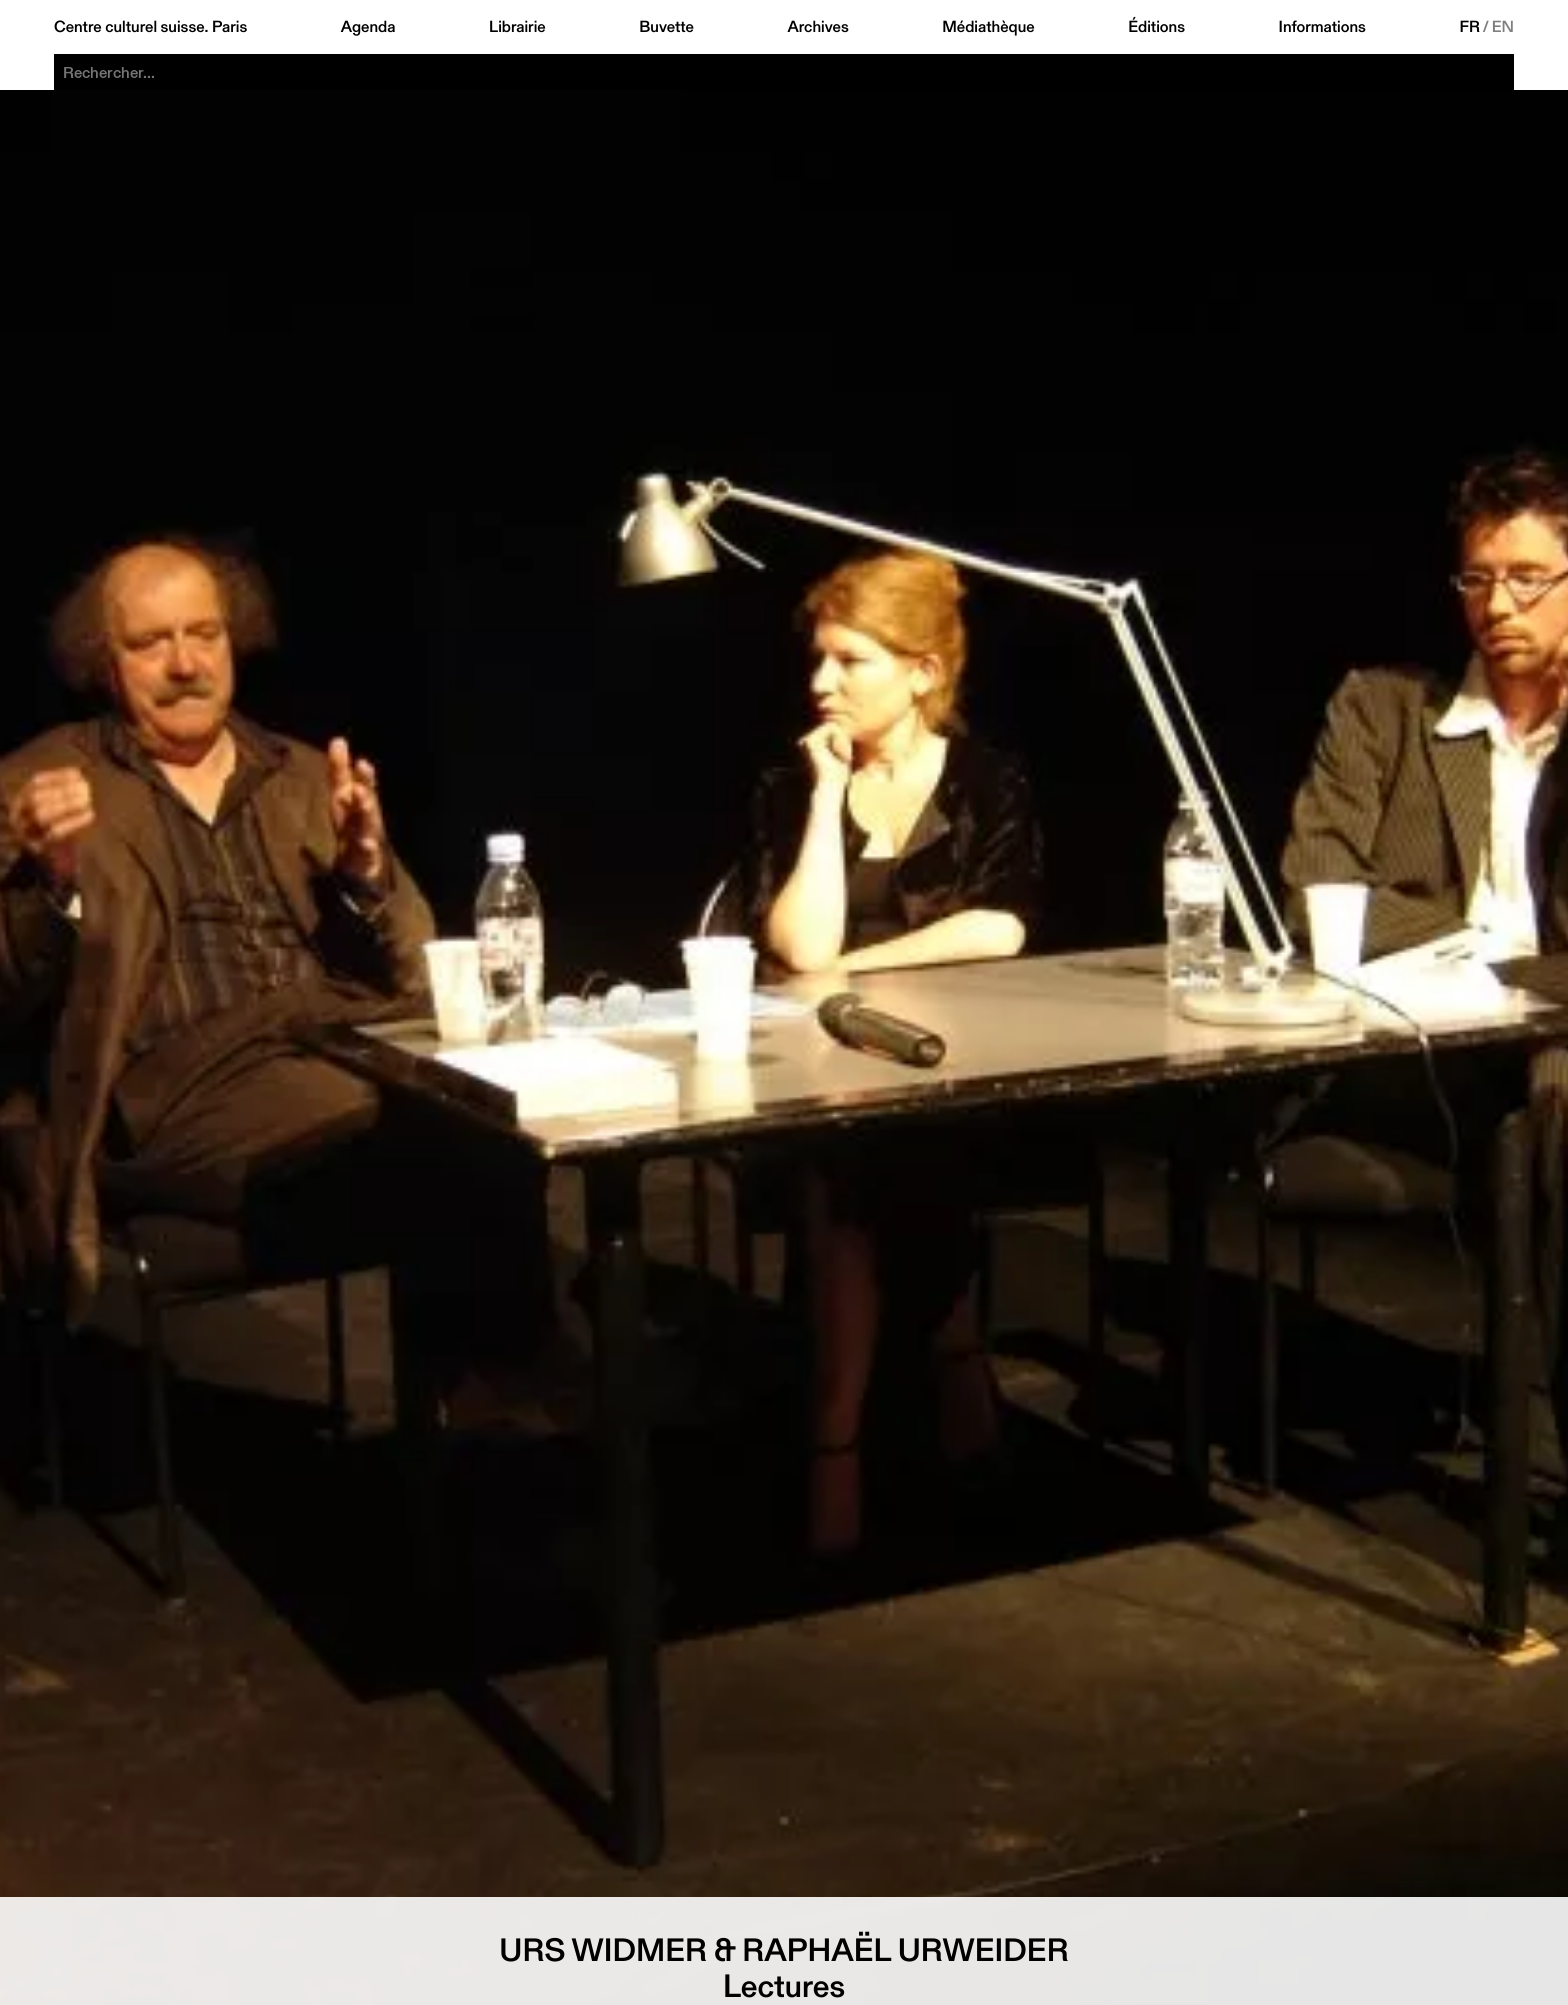 This screenshot has height=2005, width=1568. I want to click on Informations, so click(1322, 27).